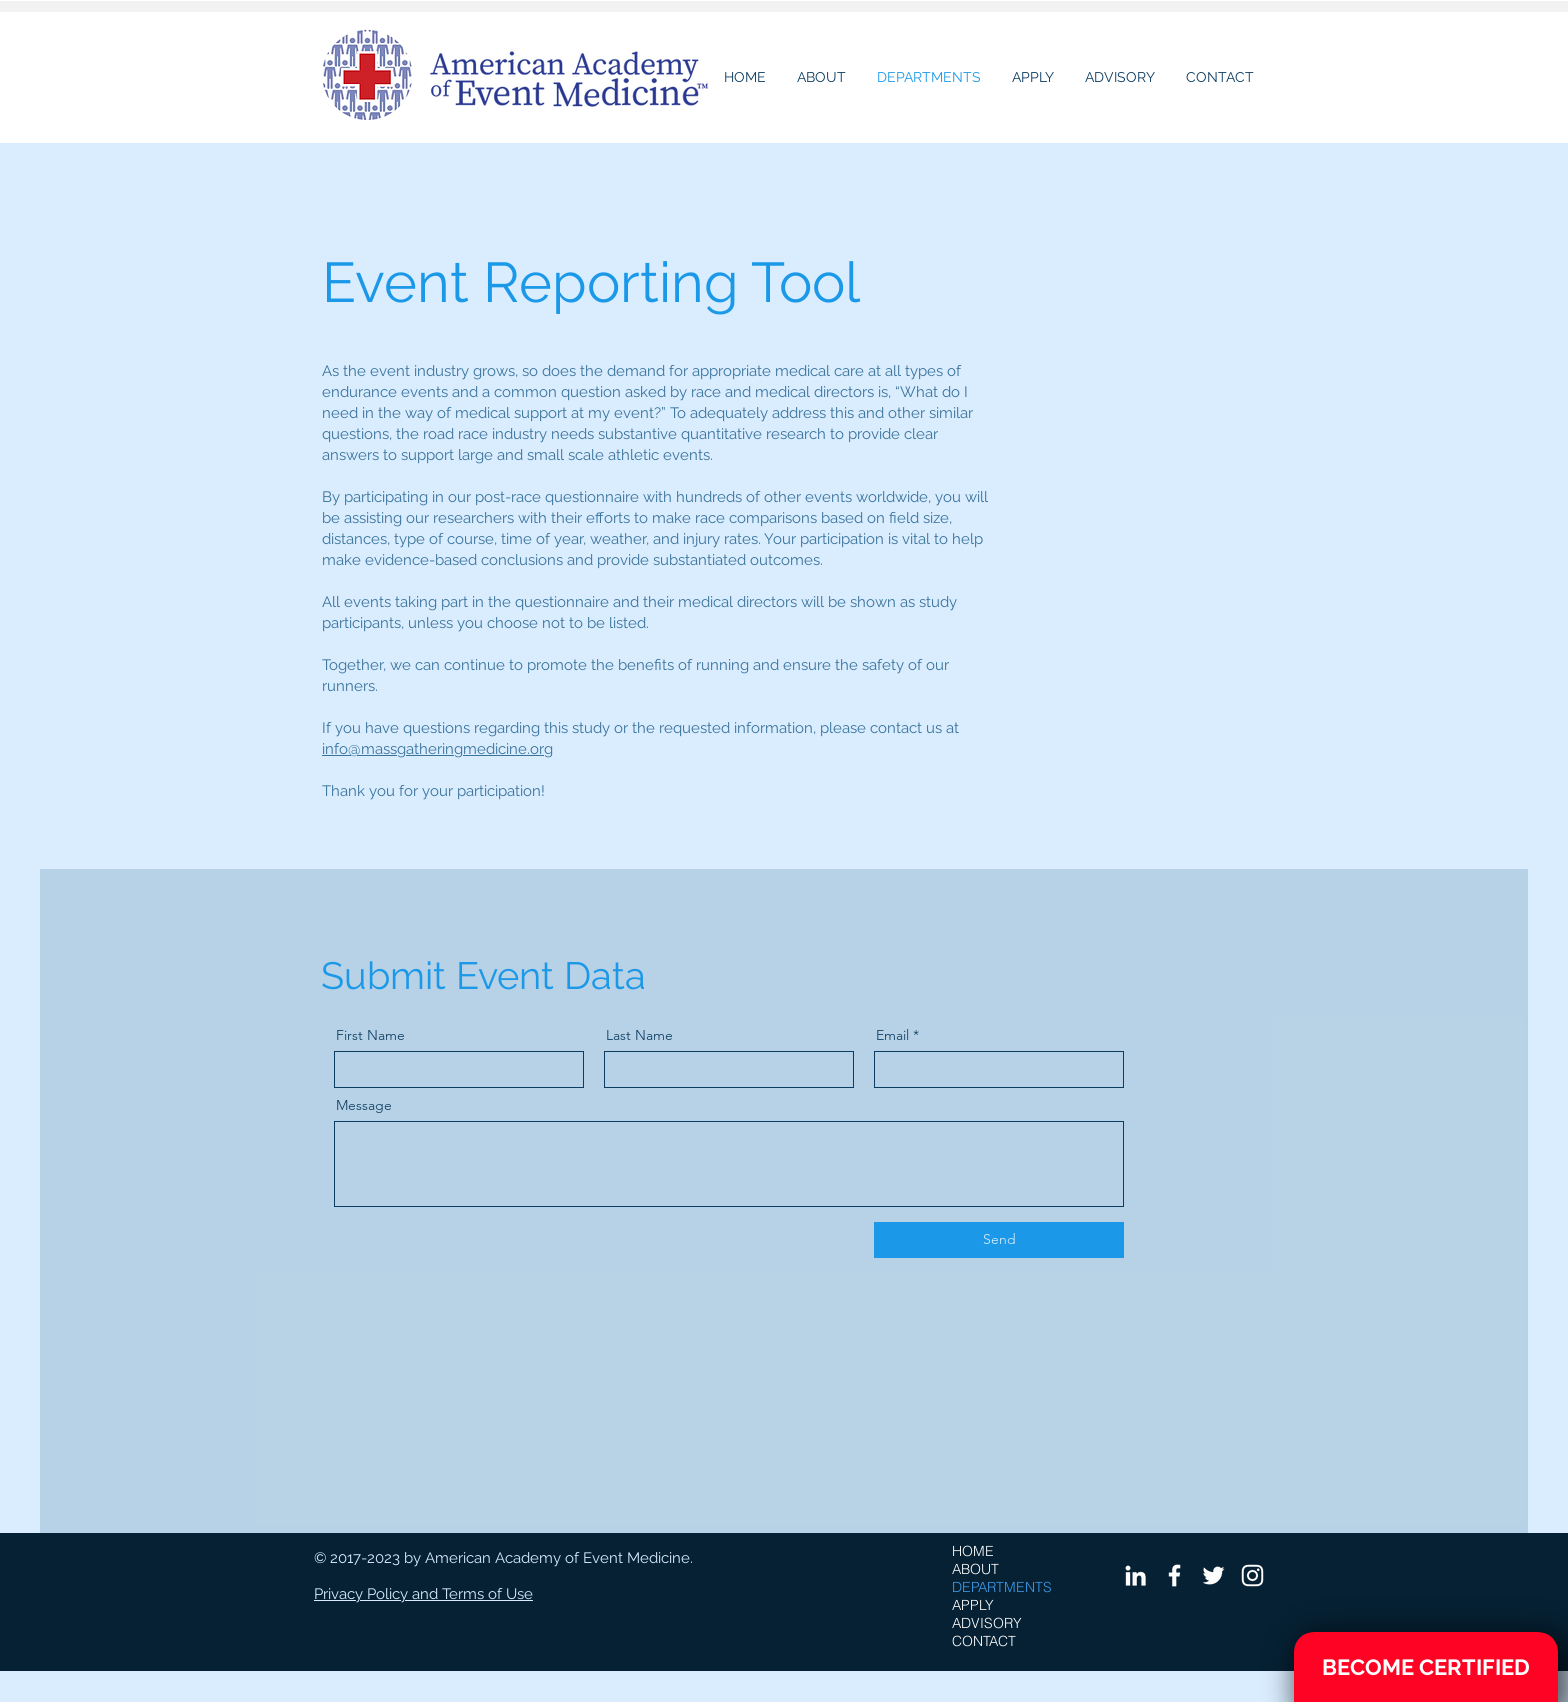  What do you see at coordinates (1174, 1575) in the screenshot?
I see `[White Facebook Icon]` at bounding box center [1174, 1575].